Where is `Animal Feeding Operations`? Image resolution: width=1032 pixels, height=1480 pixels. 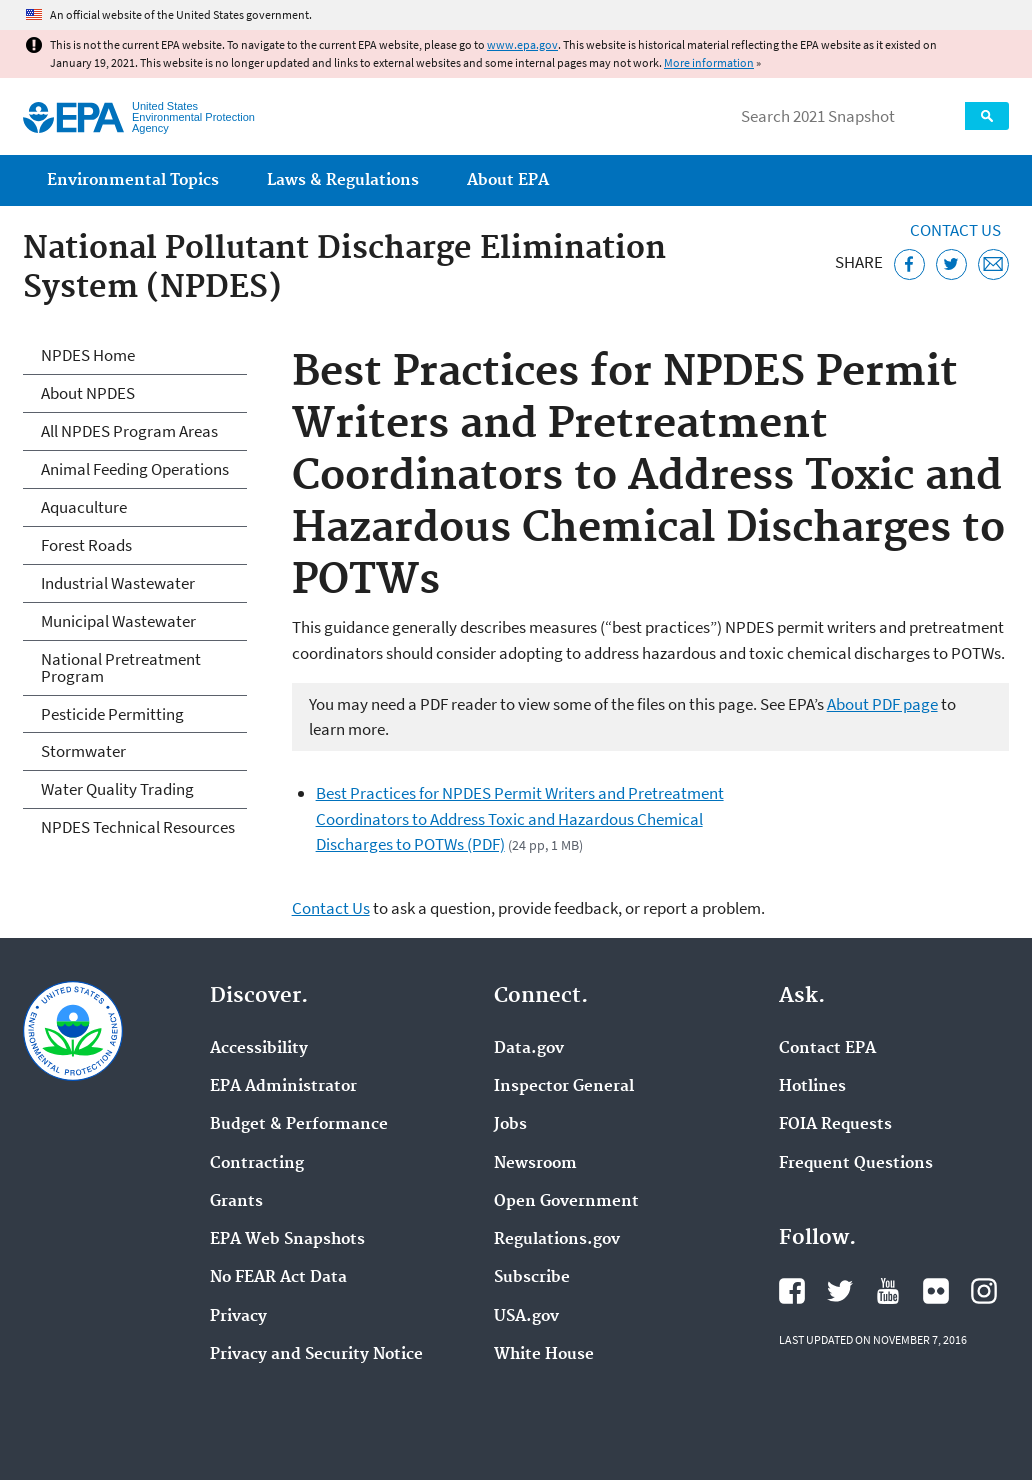 Animal Feeding Operations is located at coordinates (135, 469).